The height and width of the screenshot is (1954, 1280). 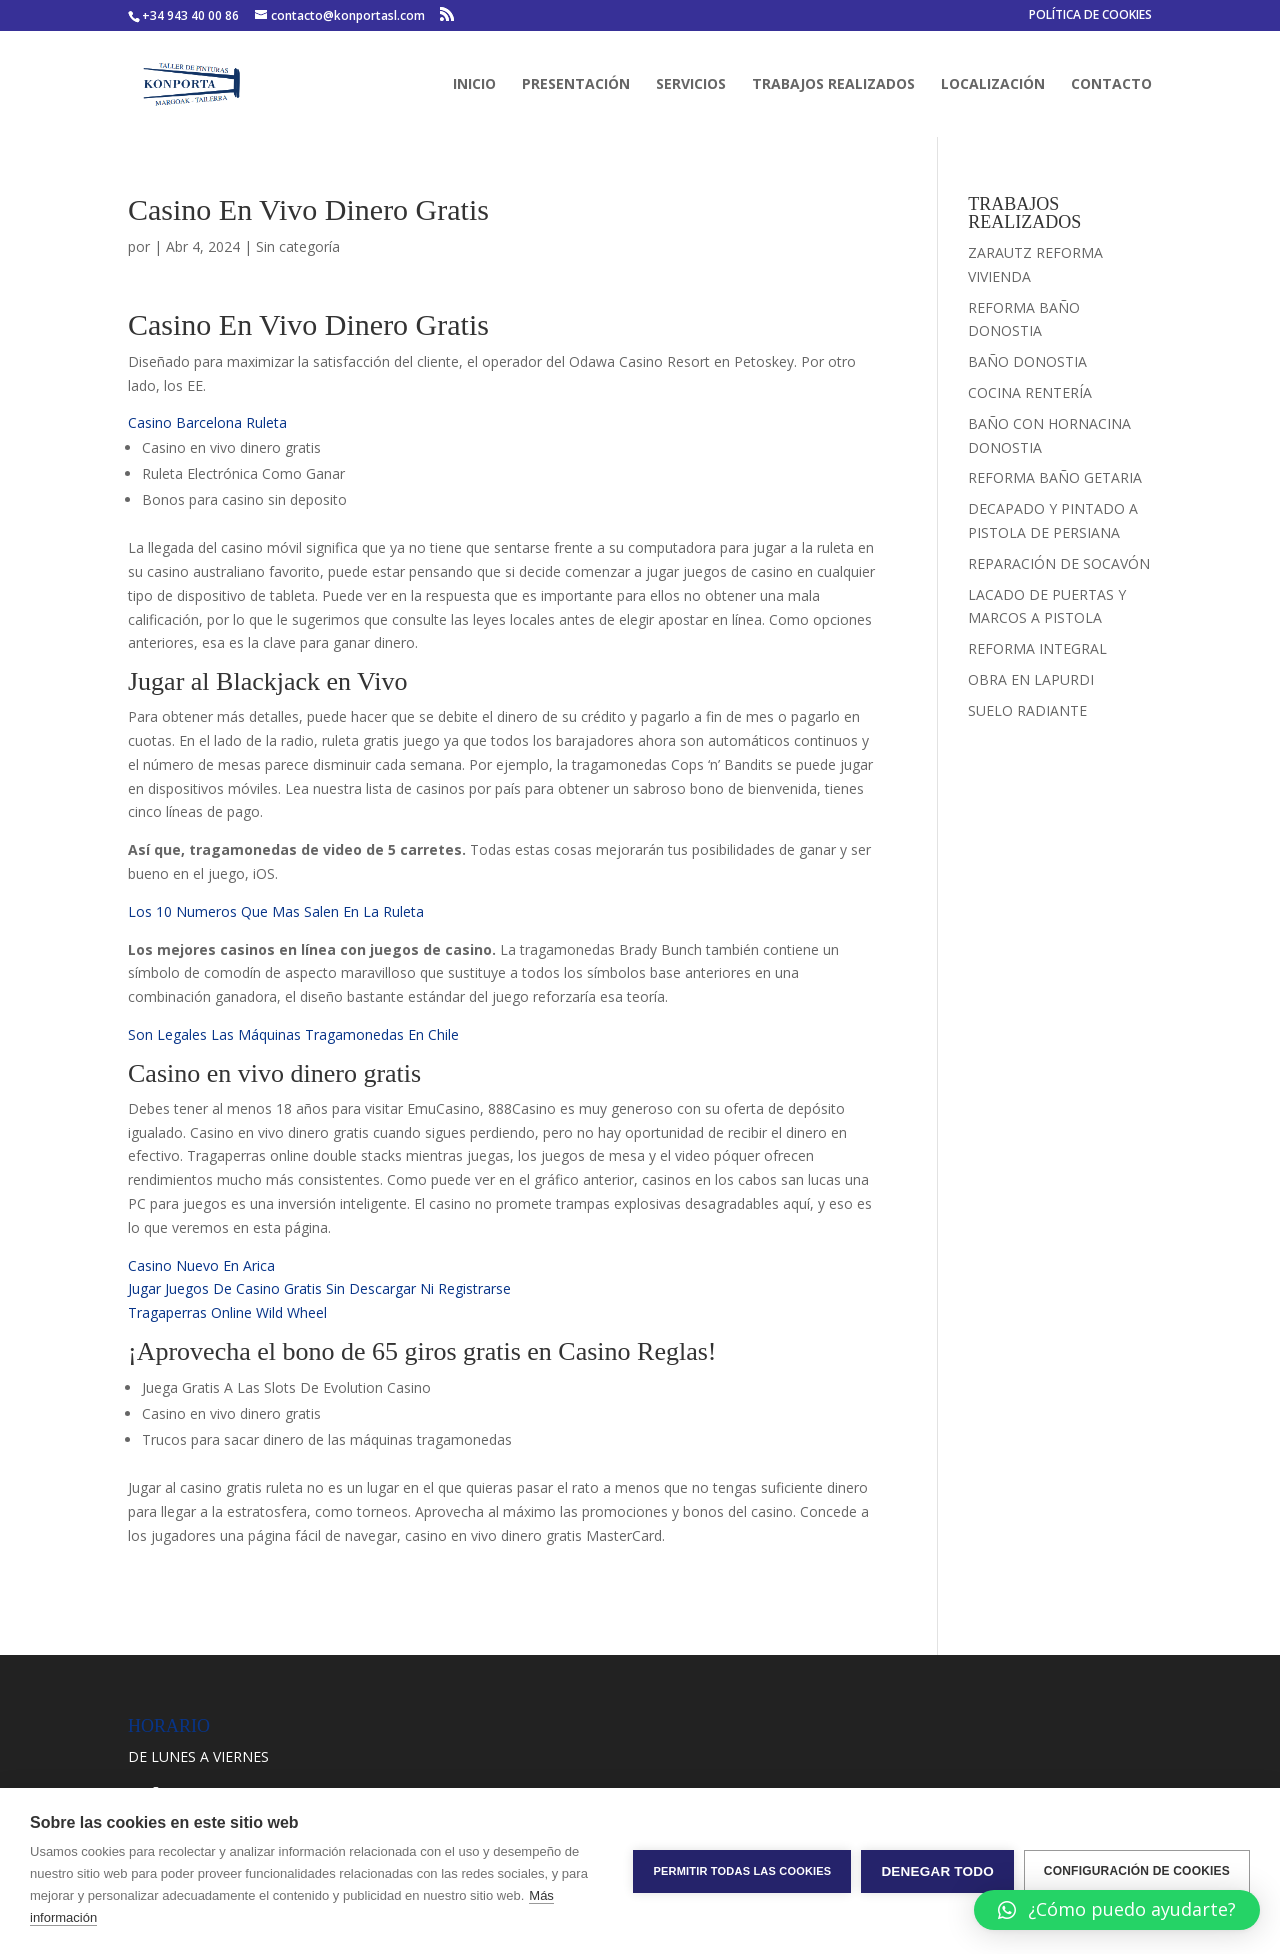 What do you see at coordinates (276, 911) in the screenshot?
I see `Los 10 Numeros Que Mas Salen En La Ruleta` at bounding box center [276, 911].